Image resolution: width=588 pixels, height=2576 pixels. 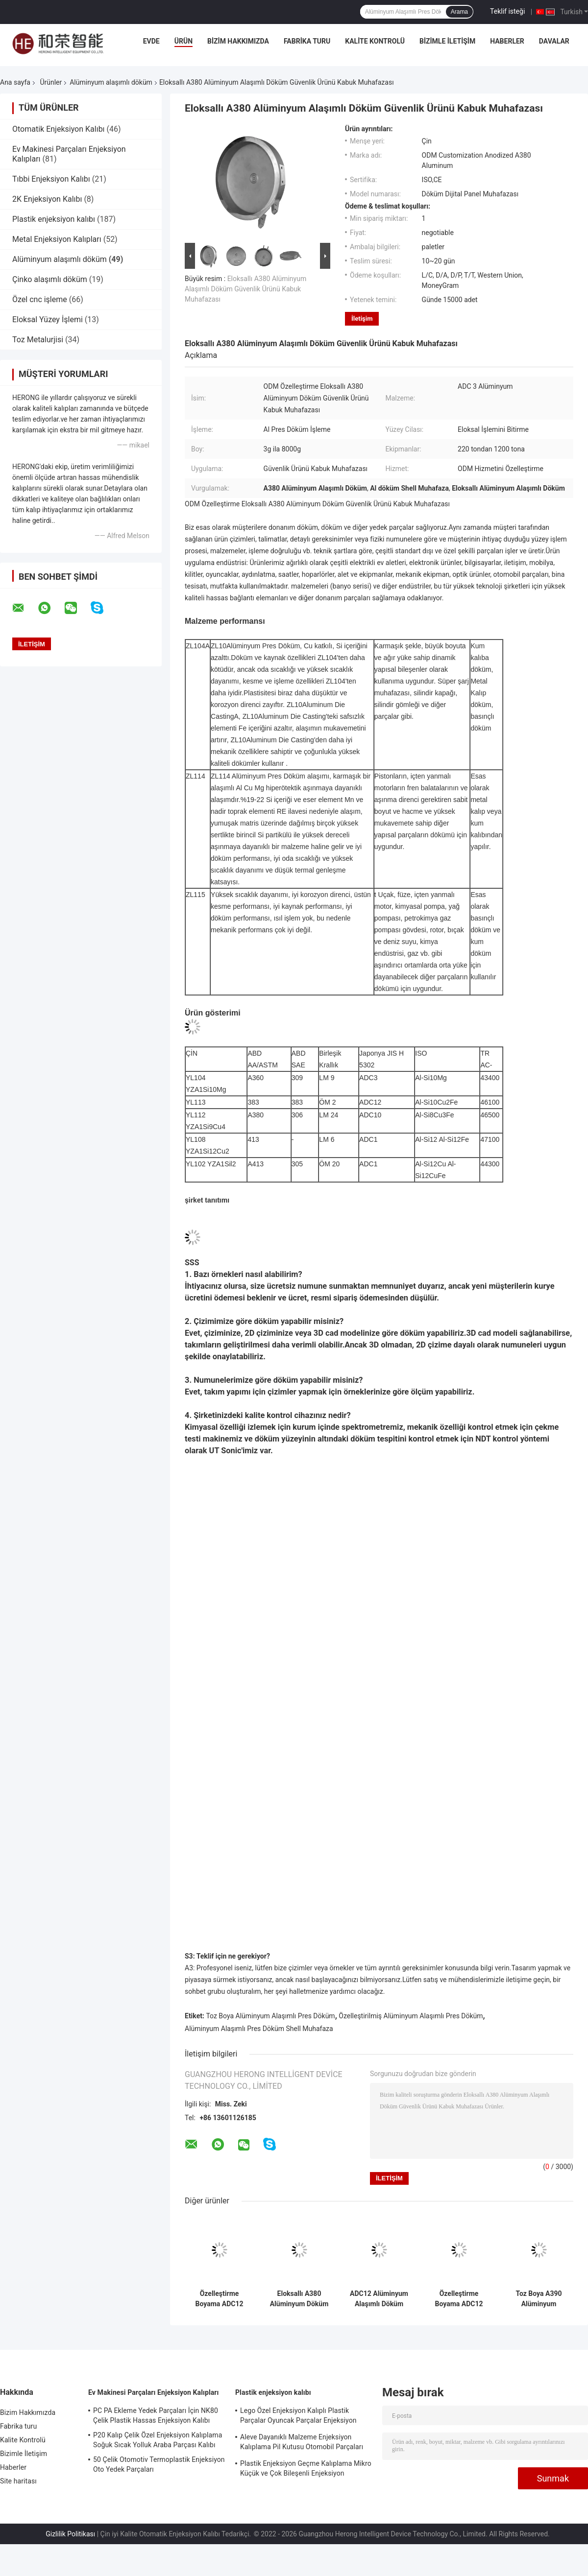 What do you see at coordinates (507, 41) in the screenshot?
I see `Haberler` at bounding box center [507, 41].